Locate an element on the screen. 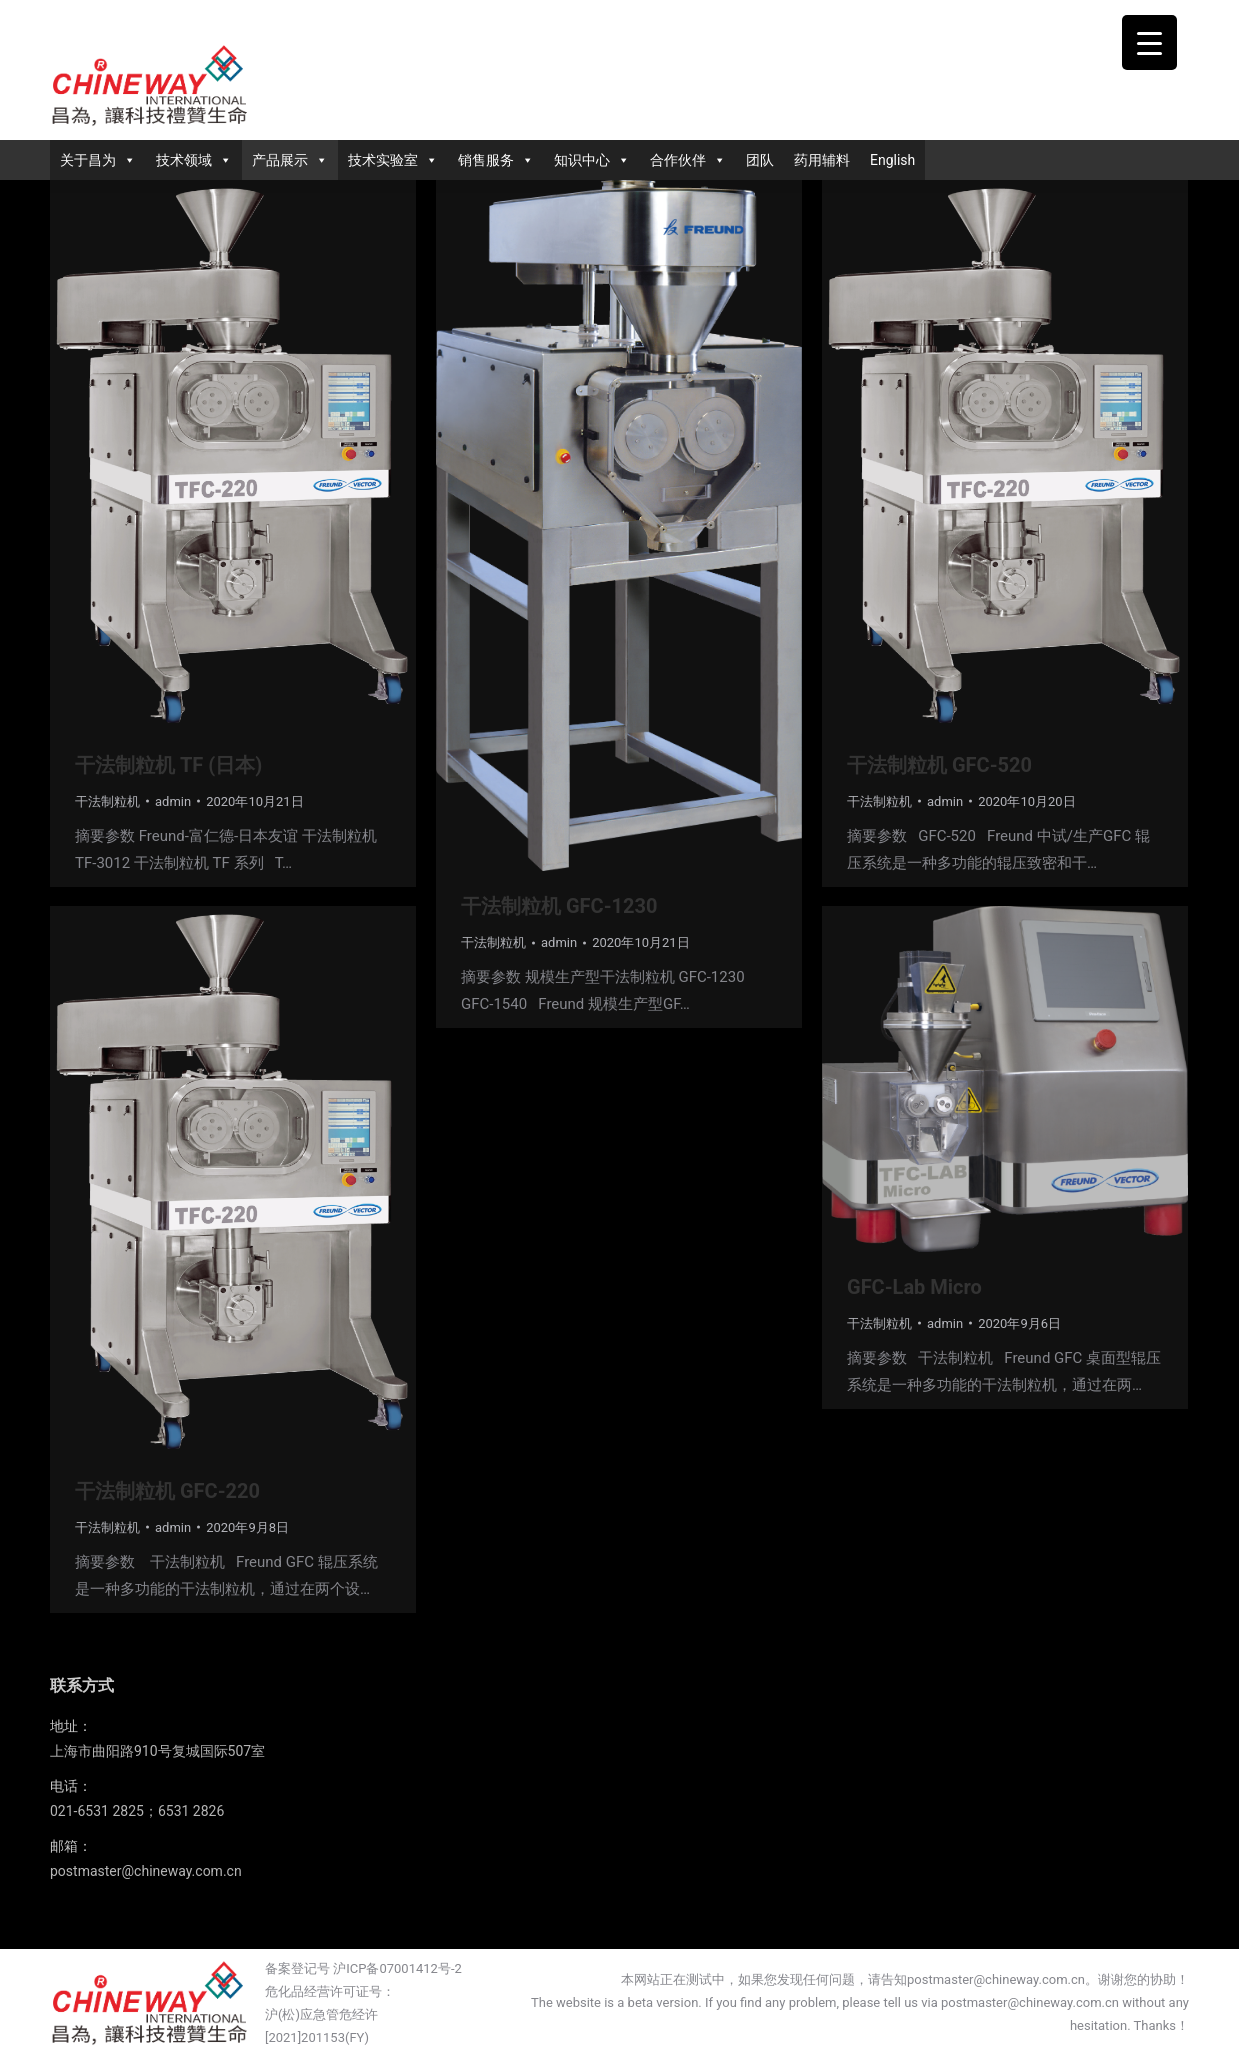 The width and height of the screenshot is (1239, 2056). 团队 is located at coordinates (760, 160).